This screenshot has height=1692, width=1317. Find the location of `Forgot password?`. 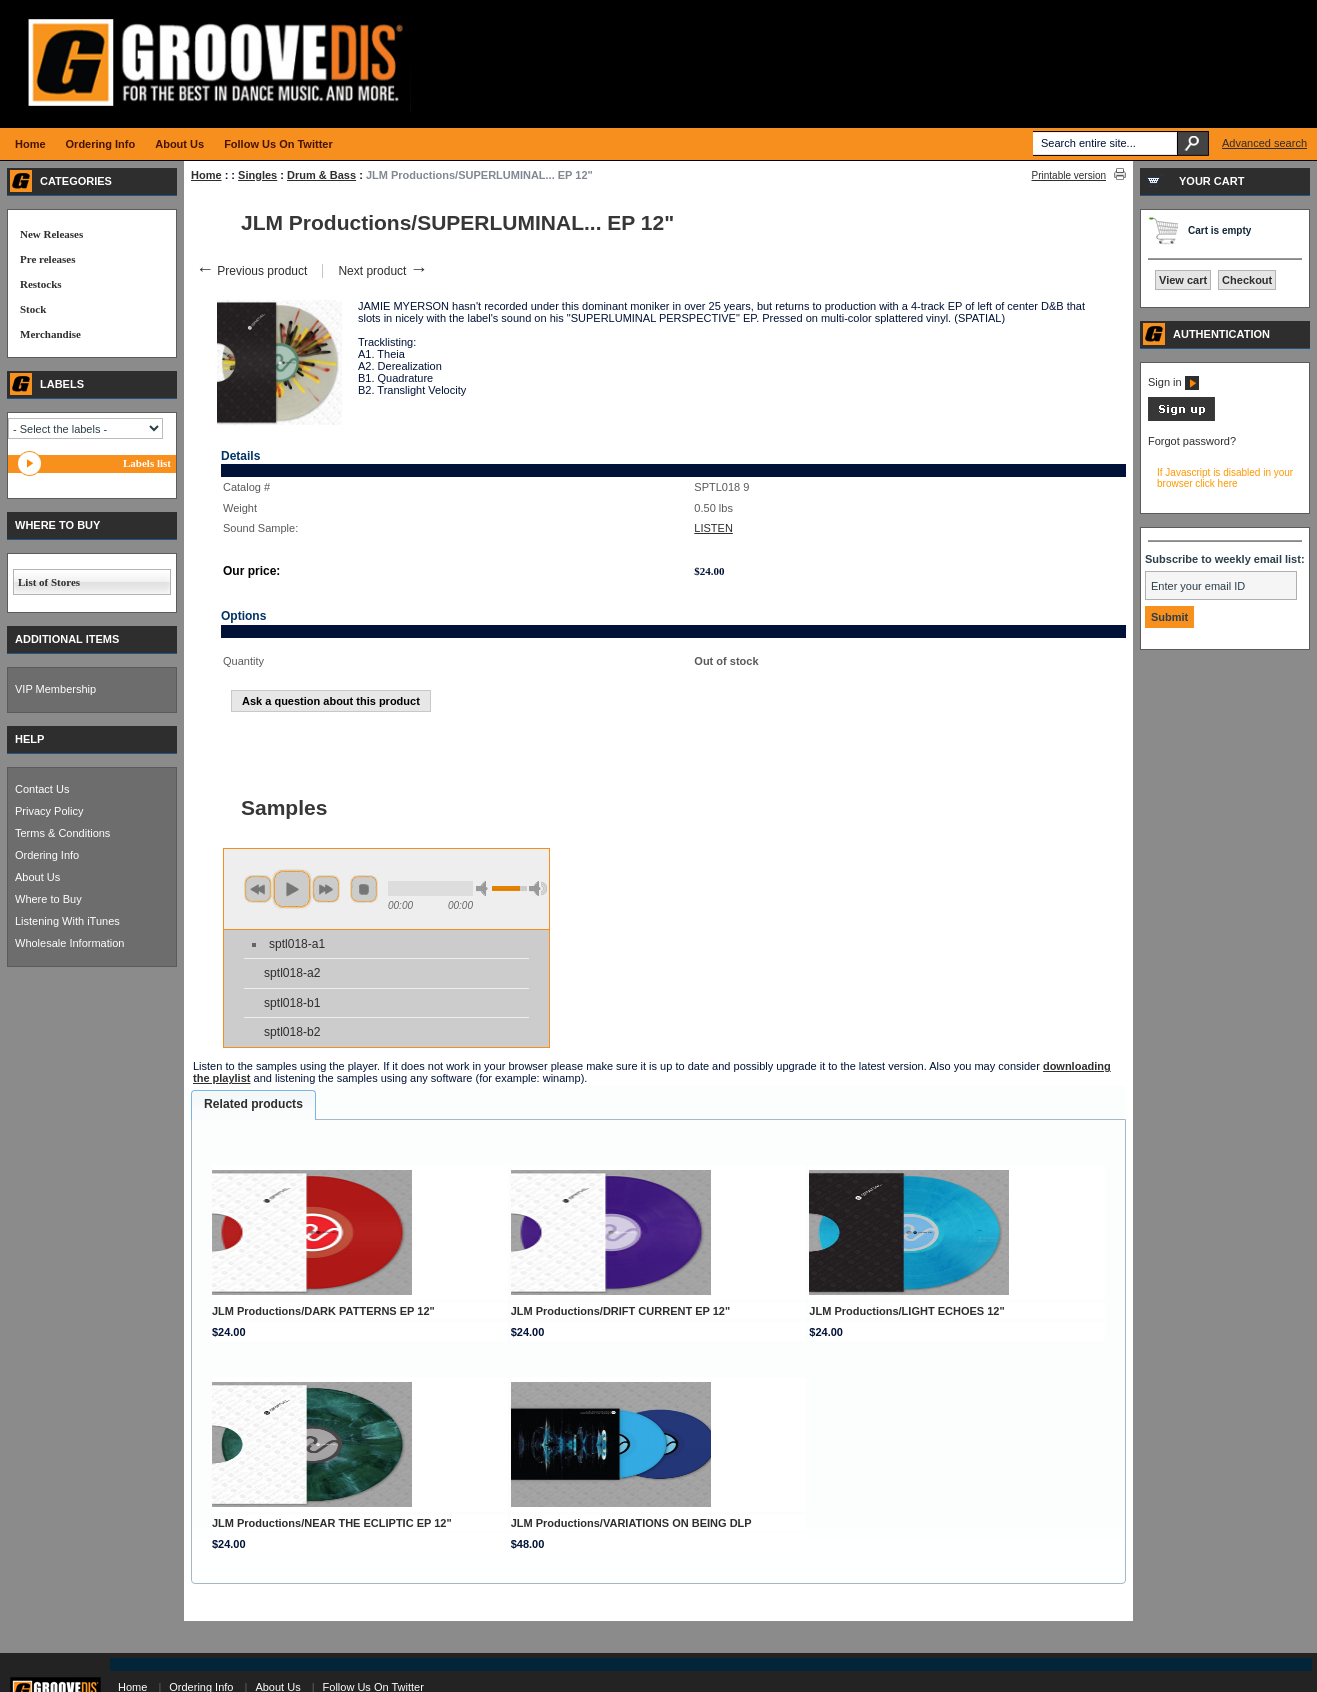

Forgot password? is located at coordinates (1192, 441).